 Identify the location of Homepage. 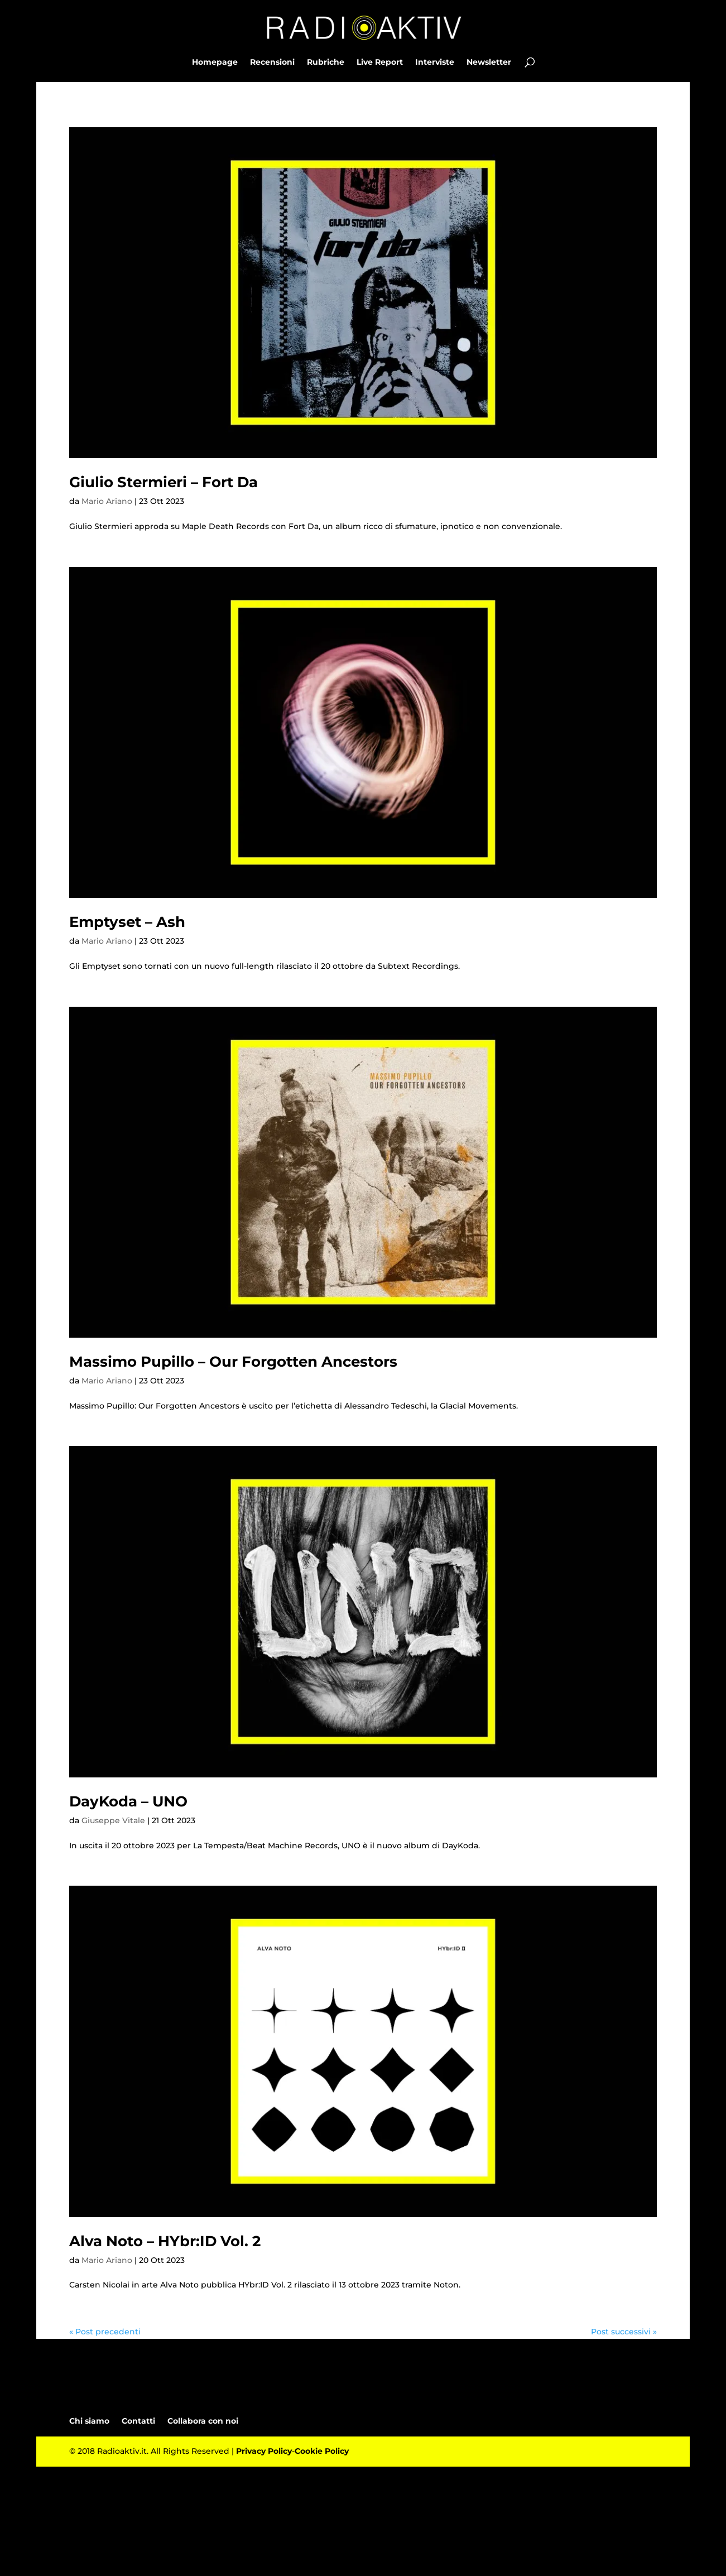
(215, 62).